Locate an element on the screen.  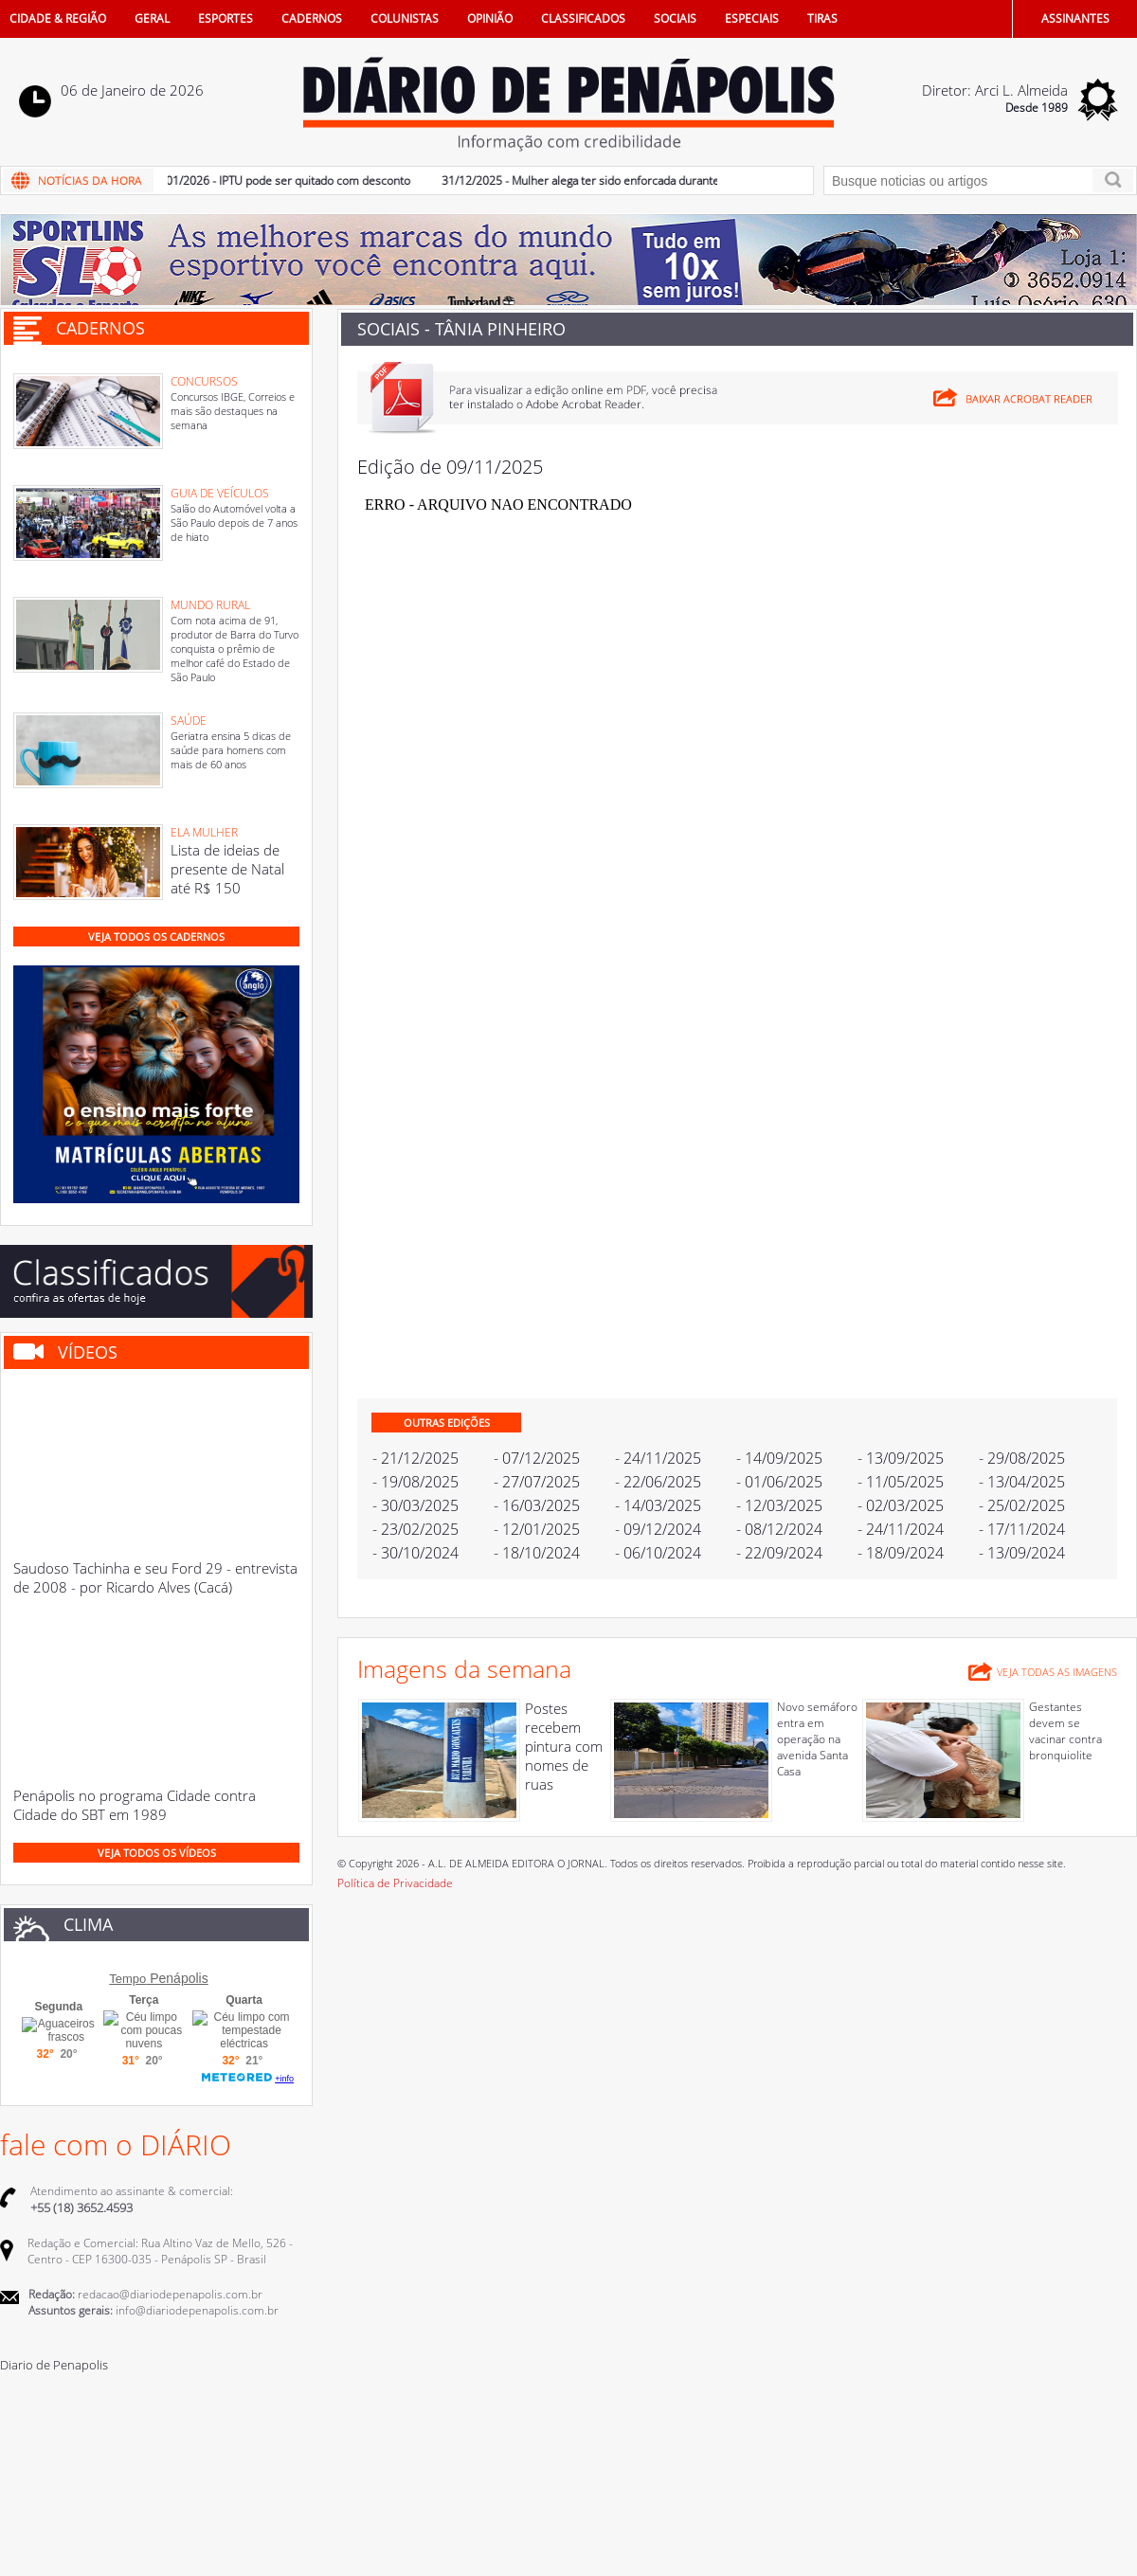
- 27/07/2025 is located at coordinates (537, 1481).